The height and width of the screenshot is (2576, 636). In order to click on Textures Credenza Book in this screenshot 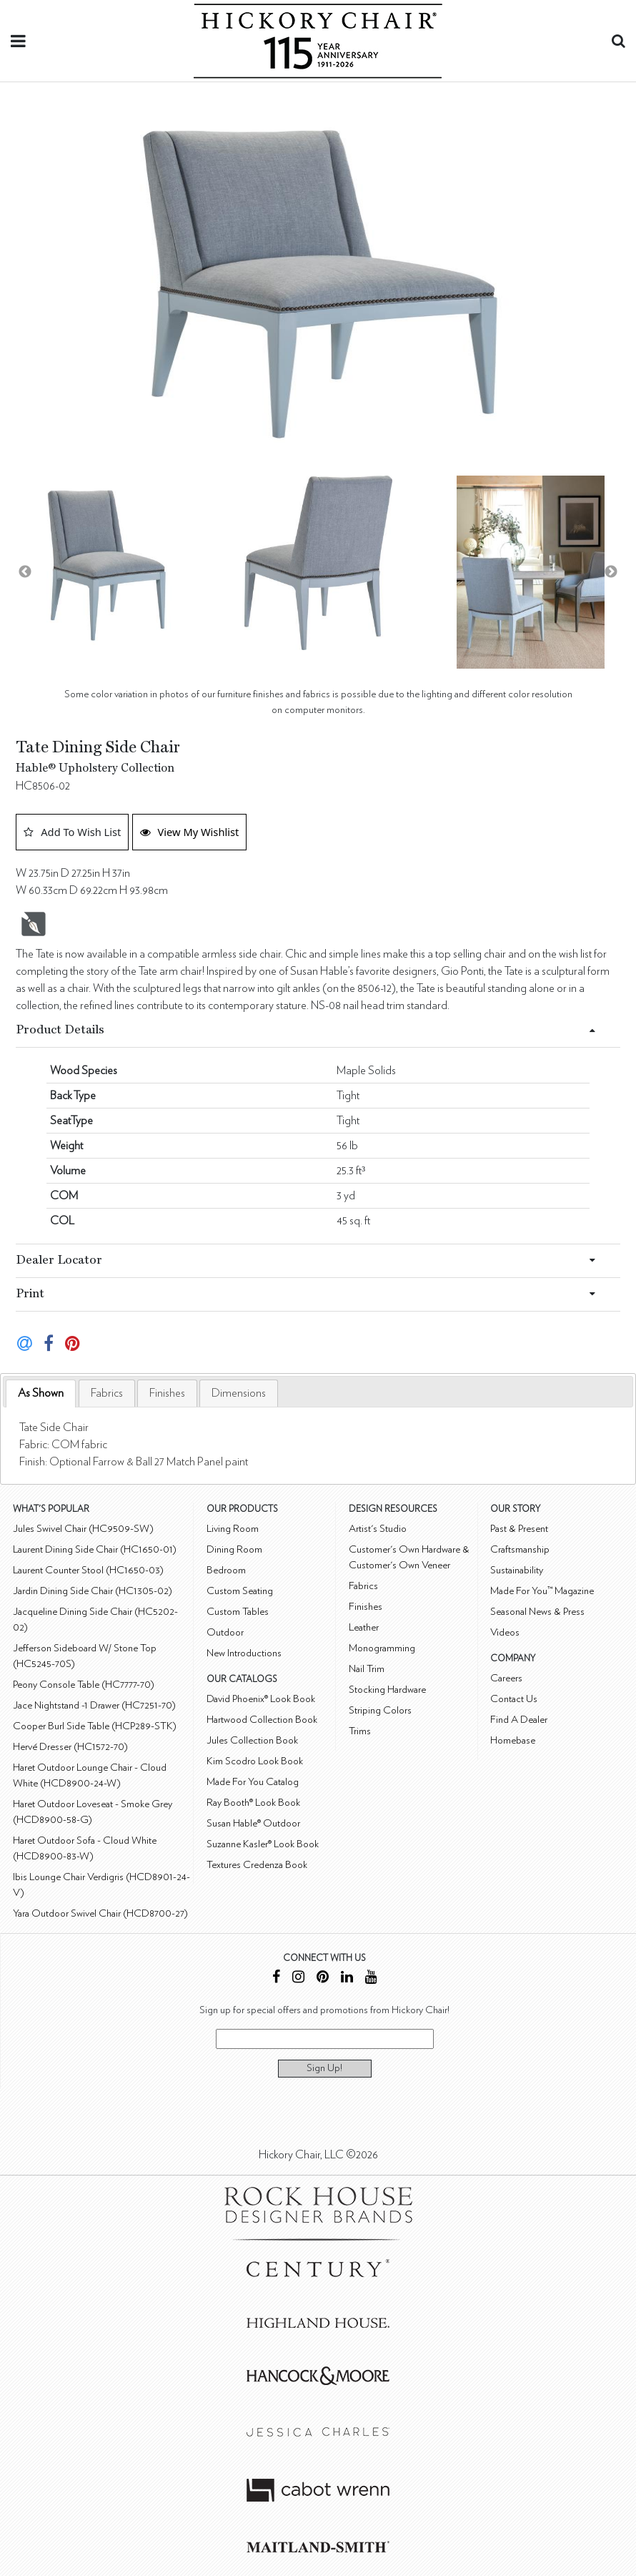, I will do `click(257, 1864)`.